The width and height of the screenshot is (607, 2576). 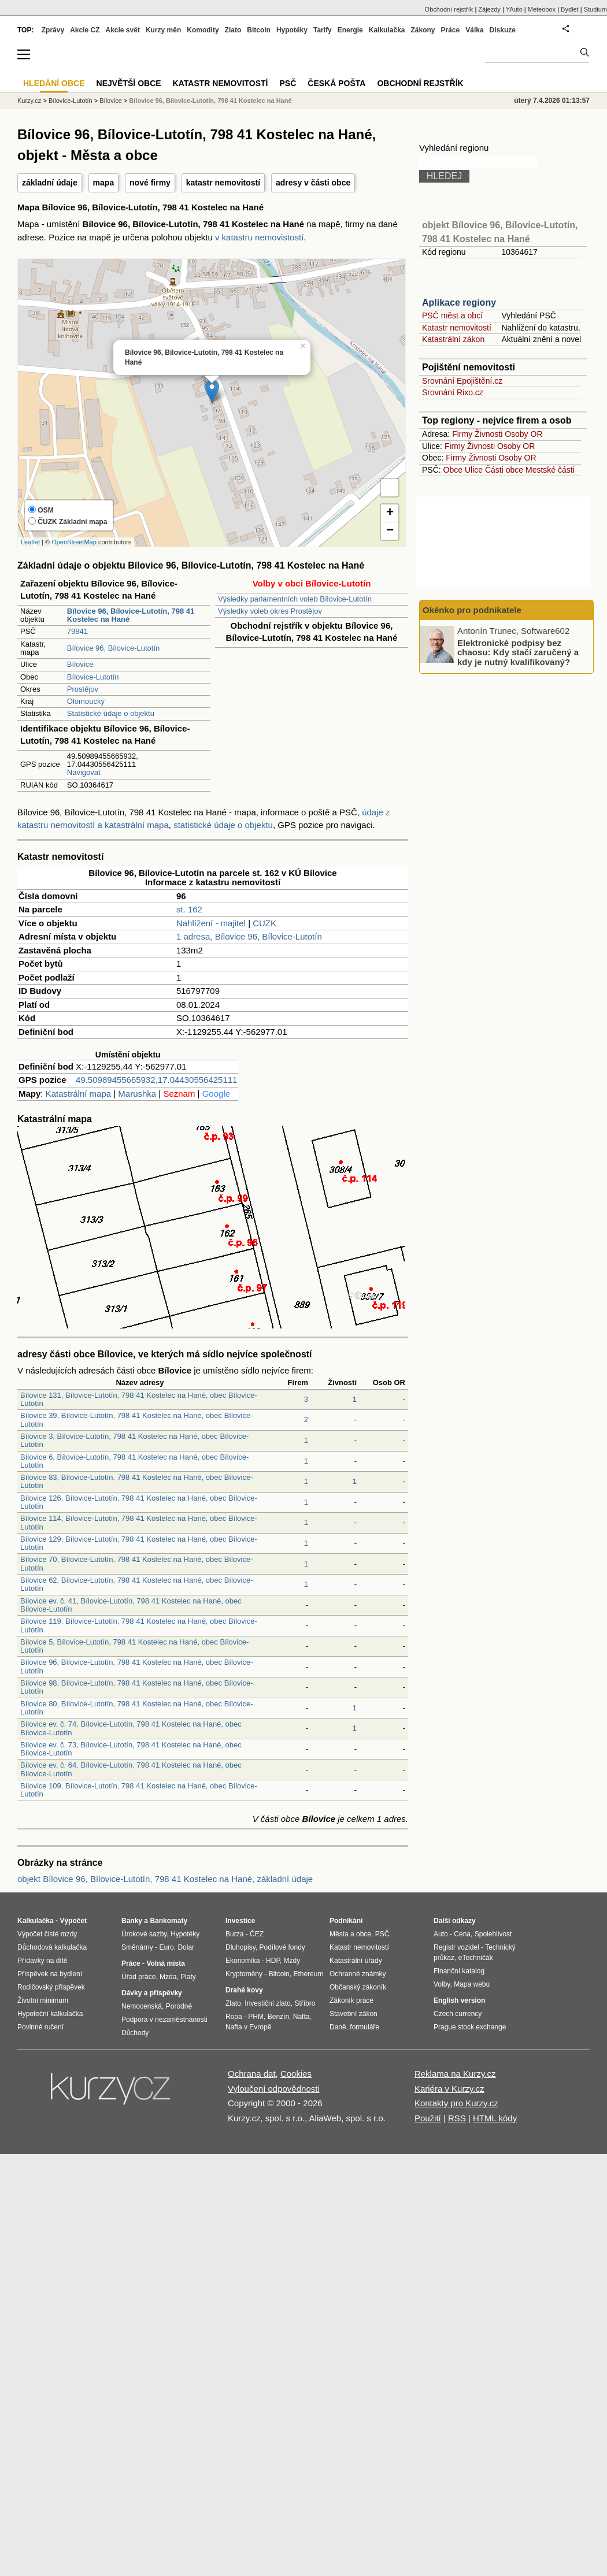 What do you see at coordinates (518, 651) in the screenshot?
I see `Elektronické podpisy bez chaosu: Kdy stačí zaručený a kdy je nutný kvalifikovaný?` at bounding box center [518, 651].